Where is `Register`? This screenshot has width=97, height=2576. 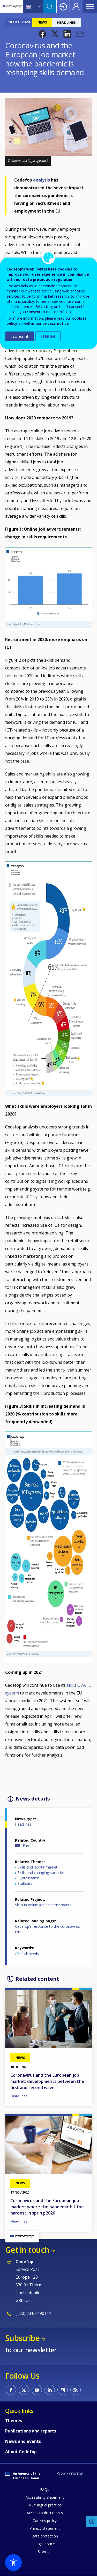 Register is located at coordinates (76, 6).